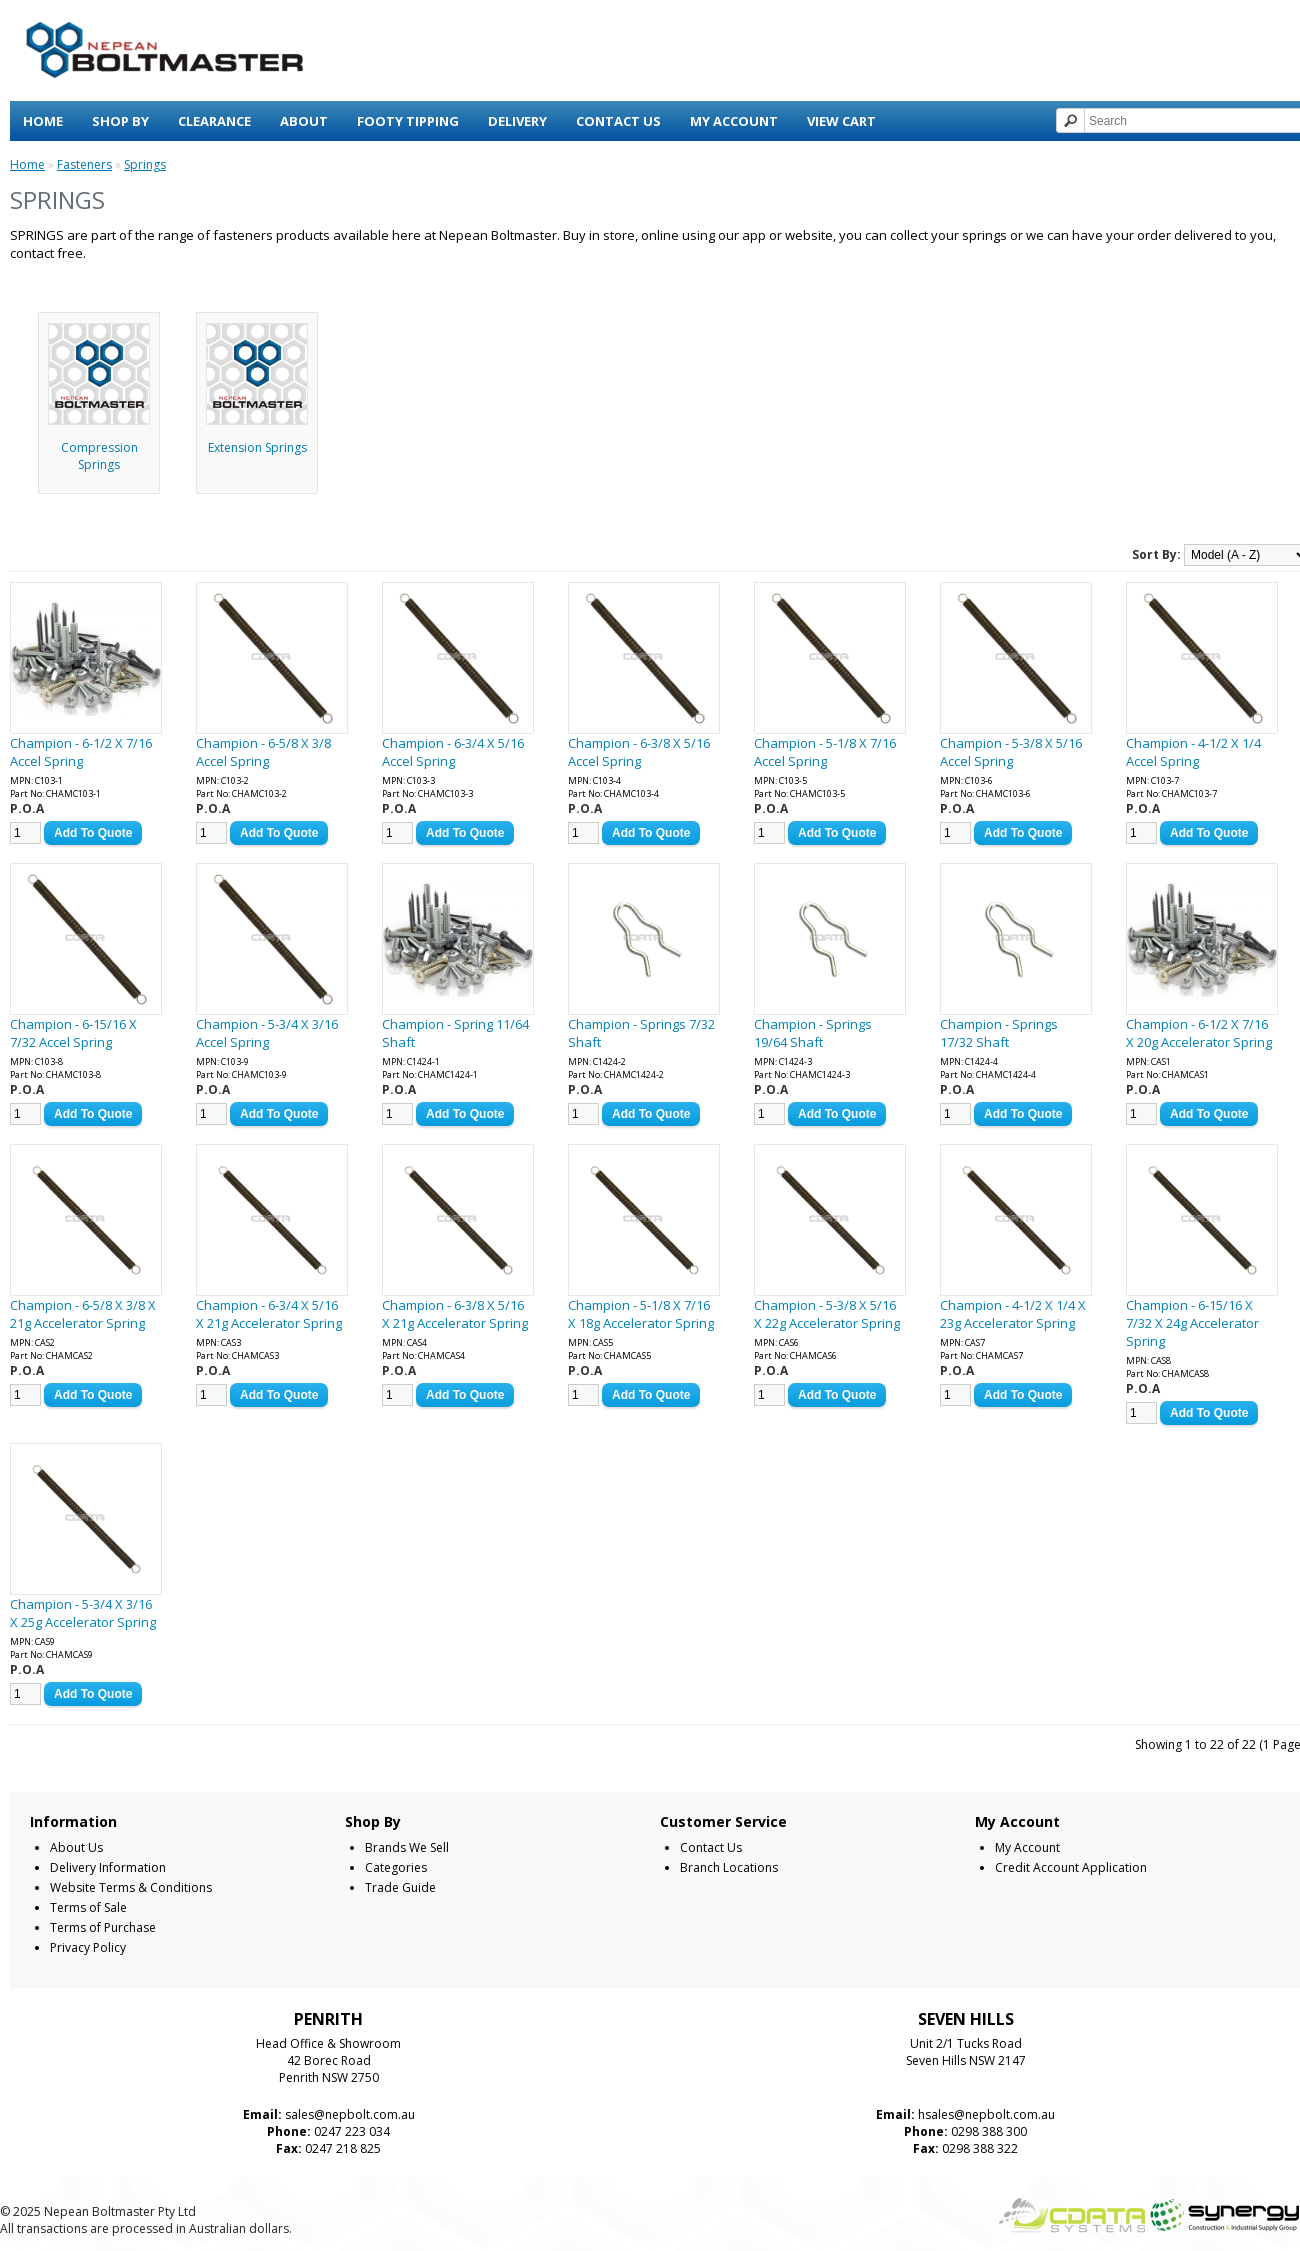  I want to click on Champion - 4-1/2 X 1/4 Accel Spring, so click(1193, 752).